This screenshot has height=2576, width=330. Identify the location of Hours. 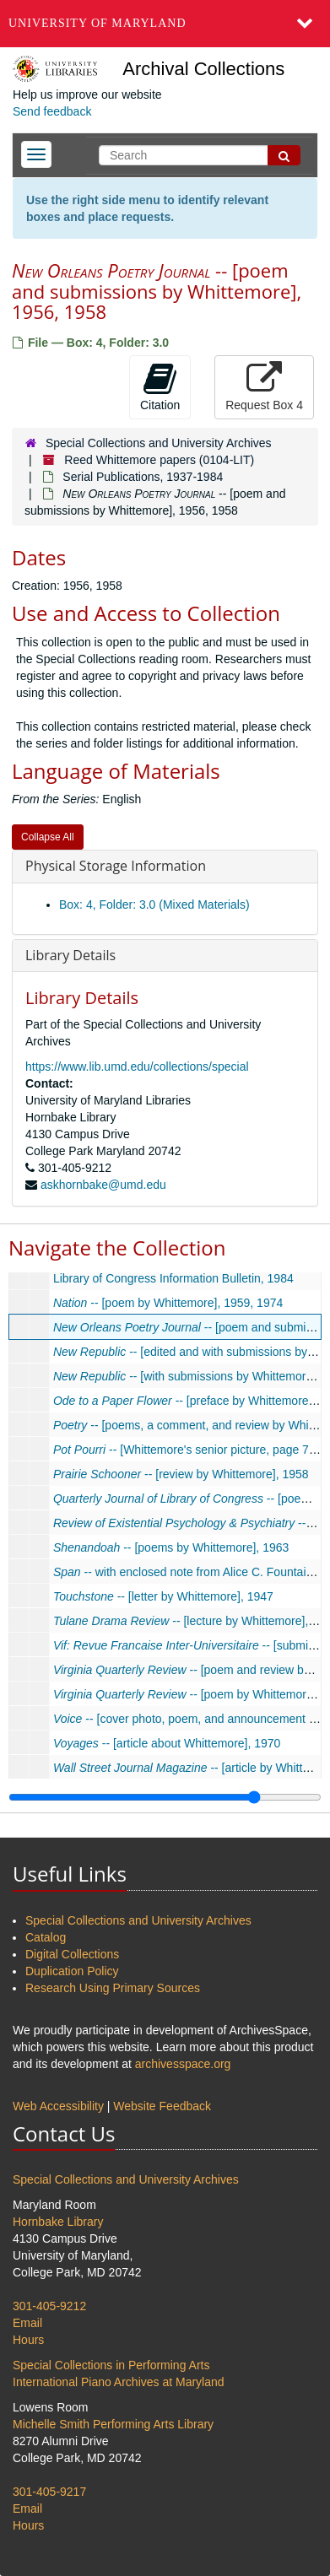
(28, 2339).